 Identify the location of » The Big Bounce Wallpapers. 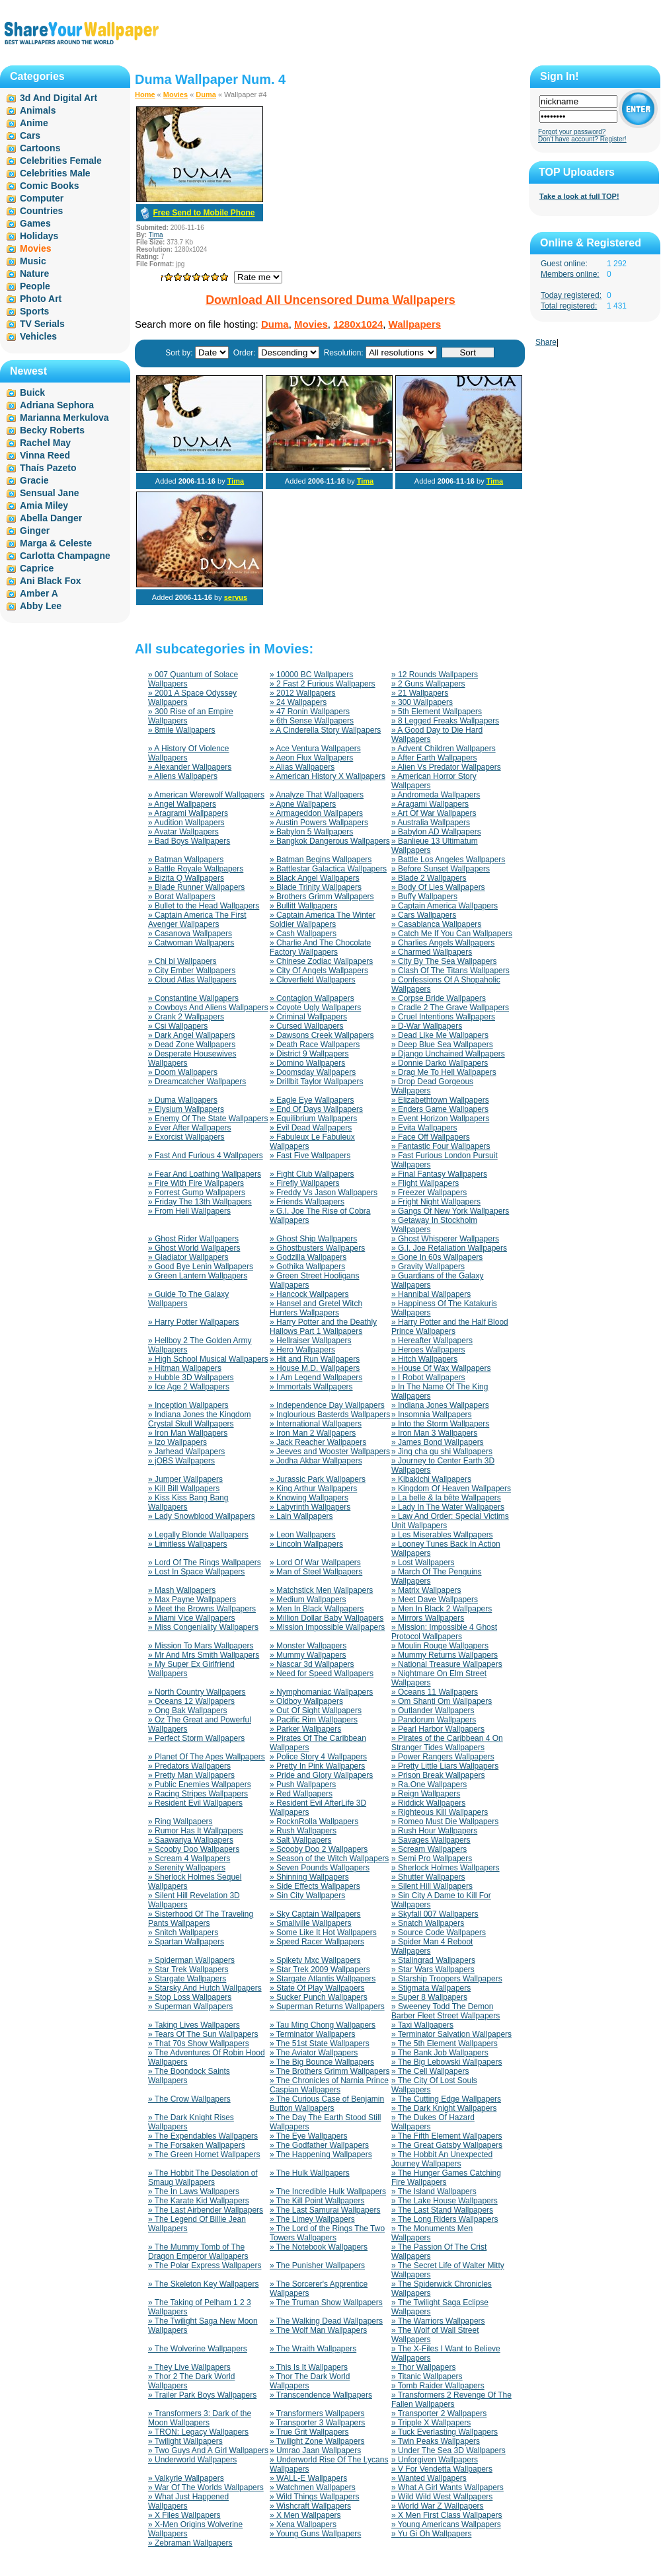
(322, 2062).